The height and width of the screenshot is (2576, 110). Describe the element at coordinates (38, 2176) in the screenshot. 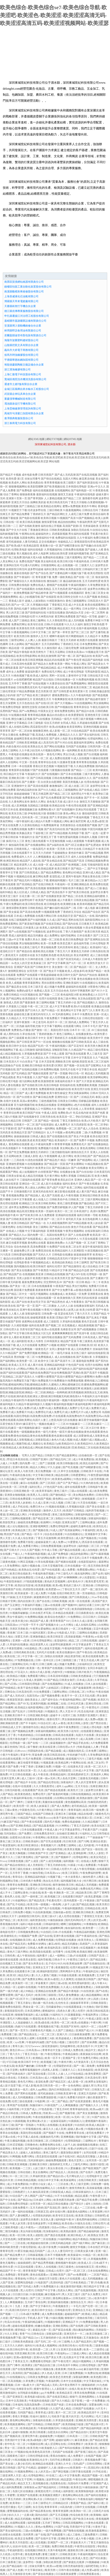

I see `久草福利资源` at that location.